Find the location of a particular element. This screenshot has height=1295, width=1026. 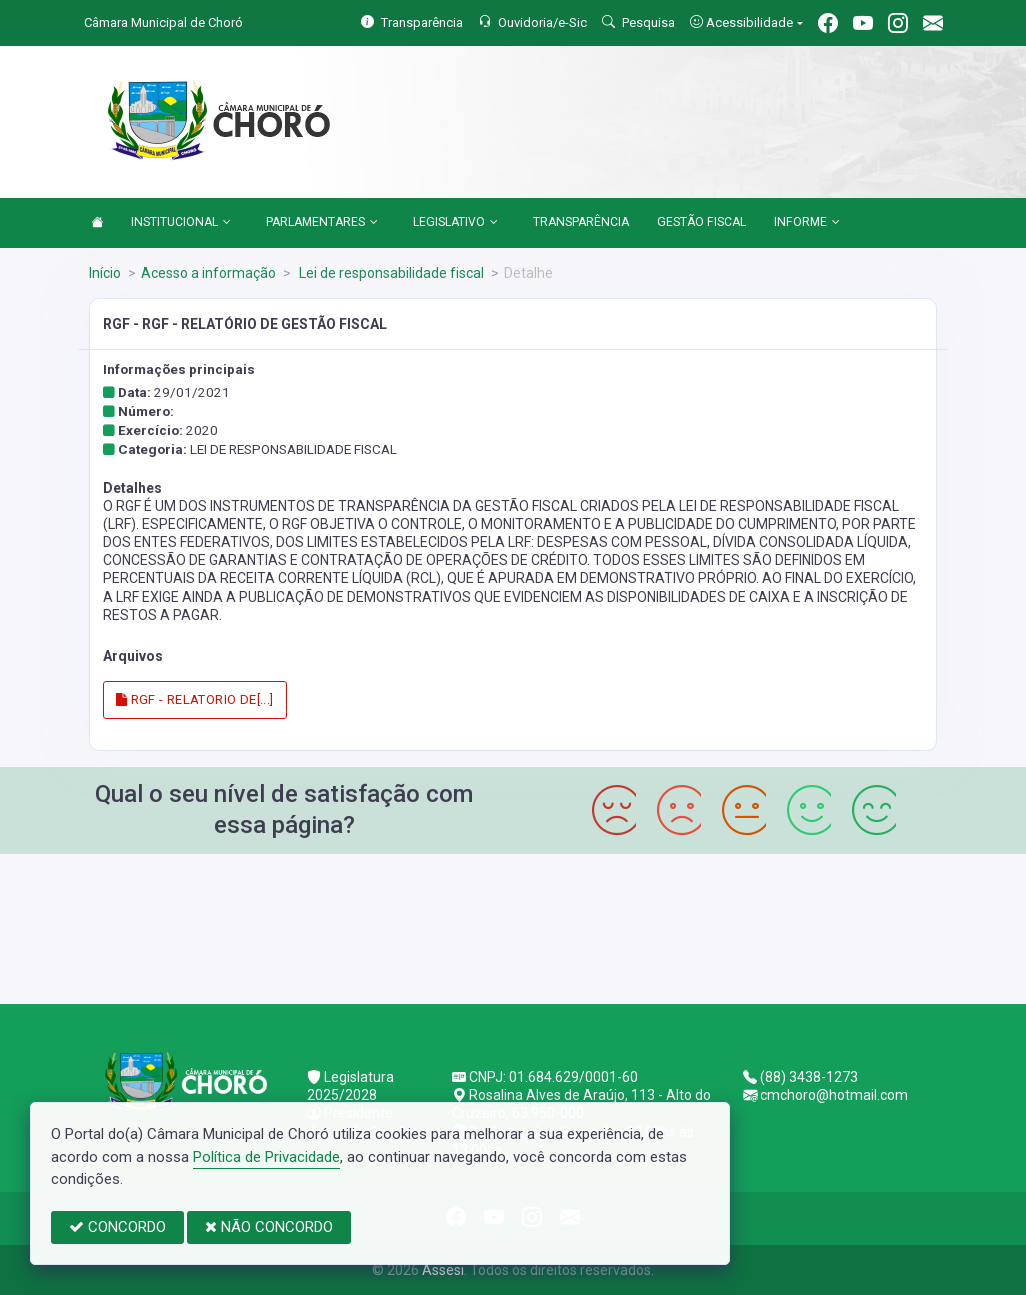

GESTÃO FISCAL is located at coordinates (701, 222).